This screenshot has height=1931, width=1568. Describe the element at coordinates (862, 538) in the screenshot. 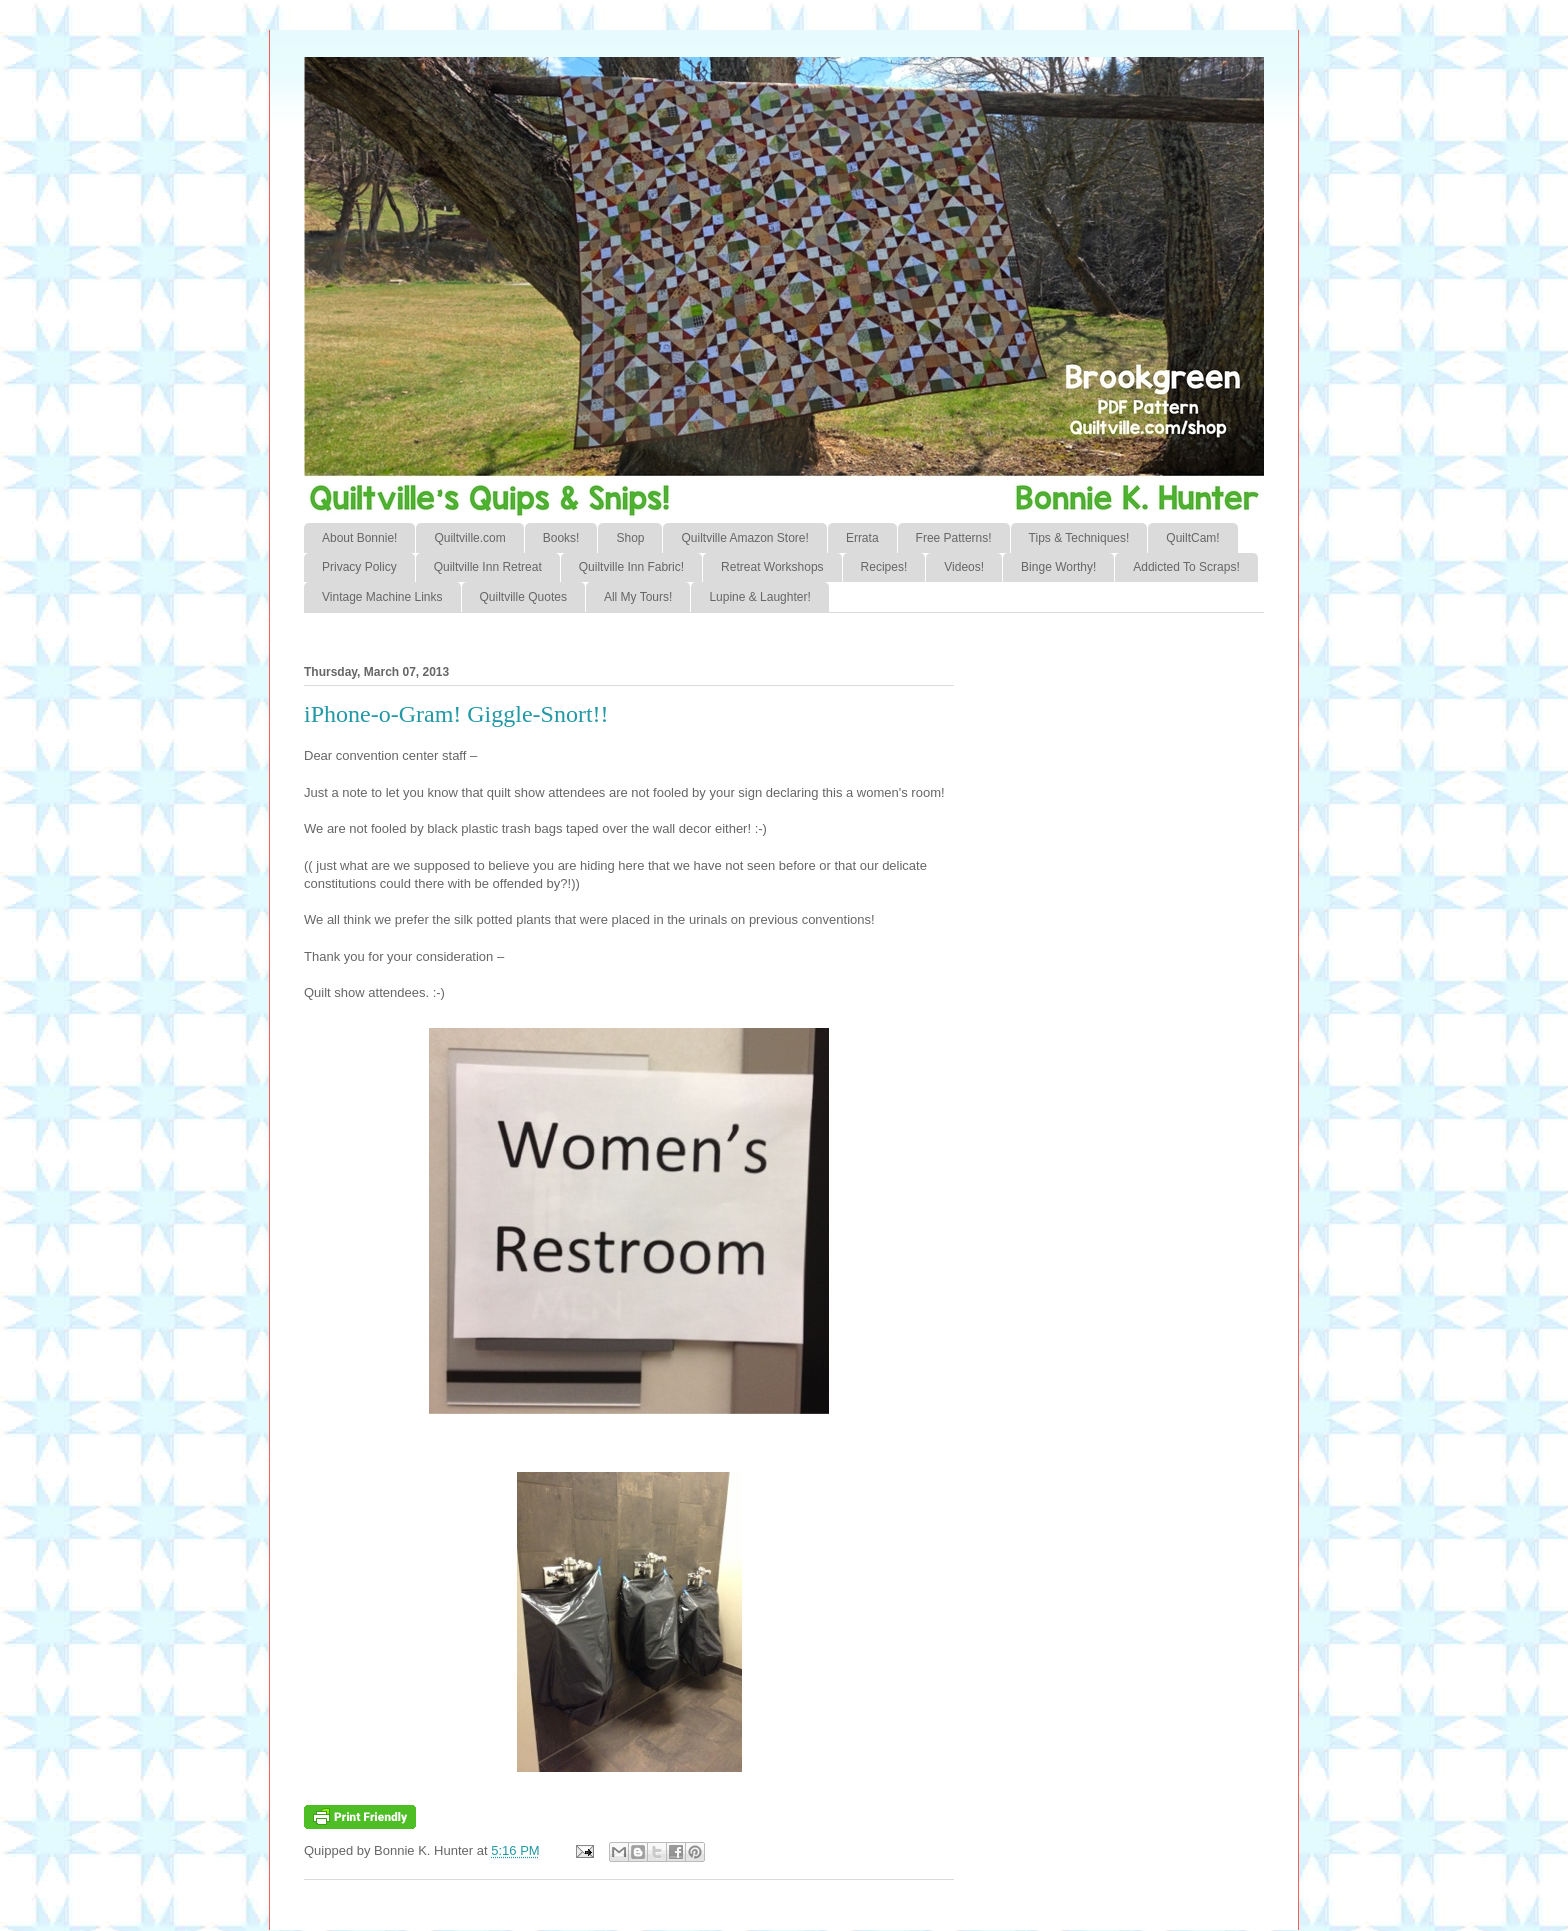

I see `Errata` at that location.